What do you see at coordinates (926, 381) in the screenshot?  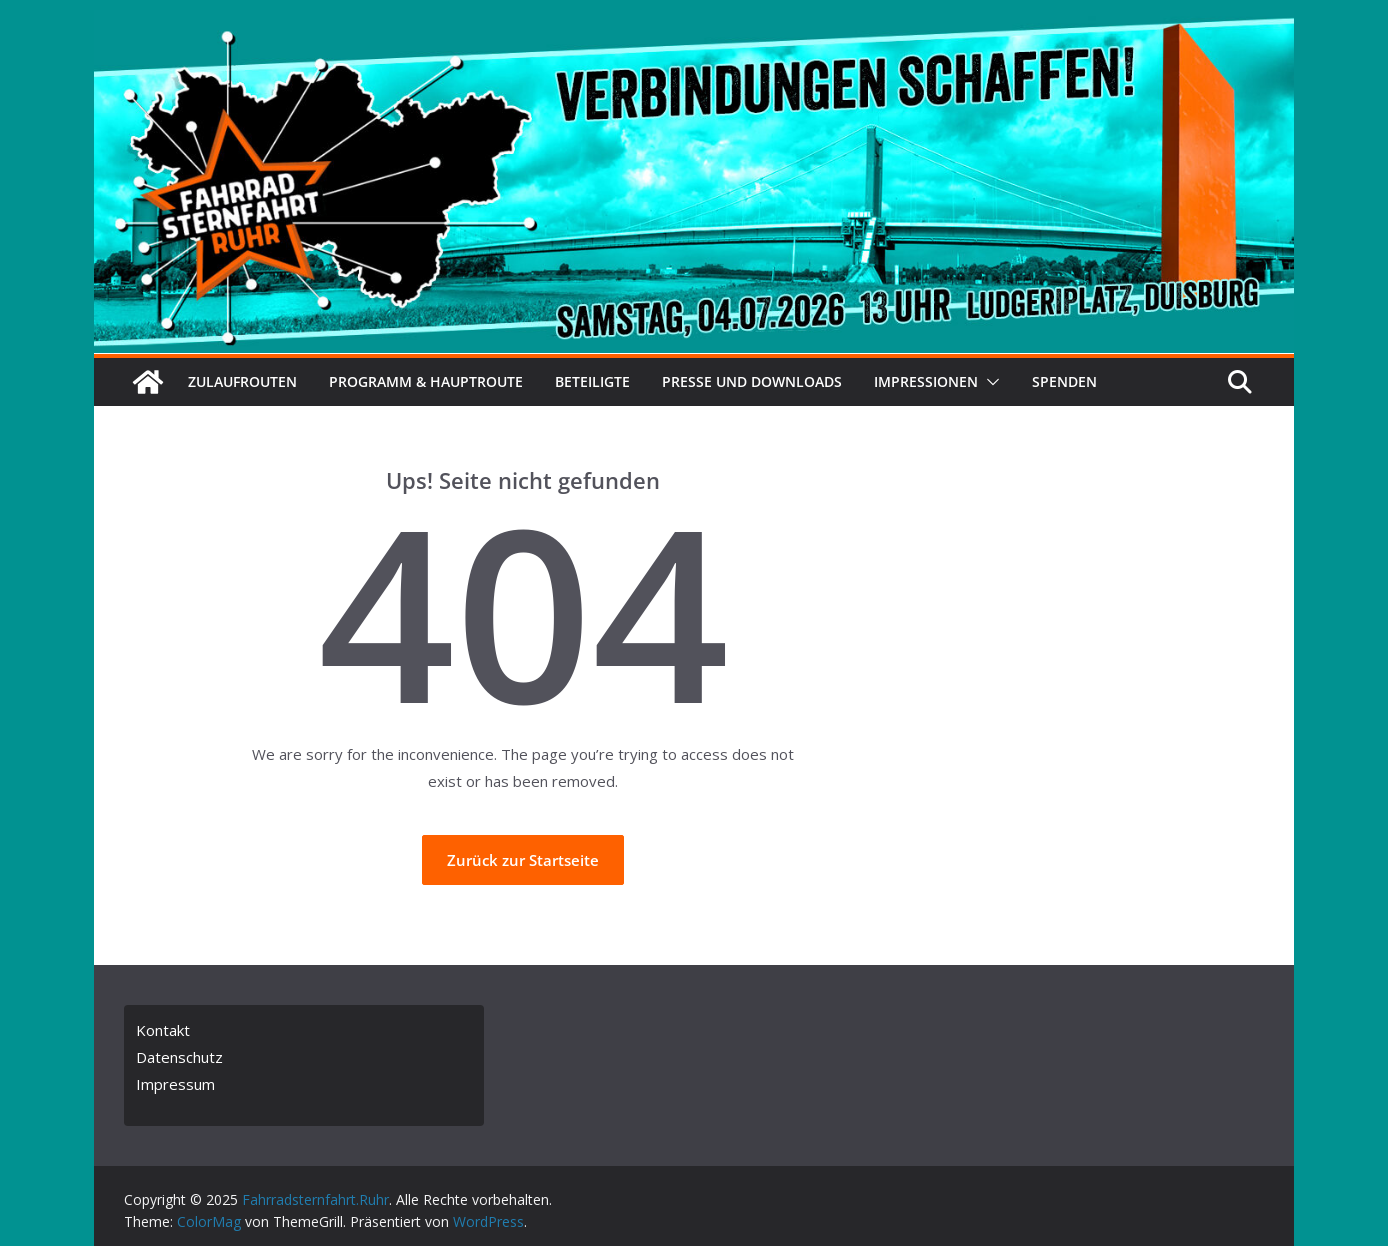 I see `Impressionen` at bounding box center [926, 381].